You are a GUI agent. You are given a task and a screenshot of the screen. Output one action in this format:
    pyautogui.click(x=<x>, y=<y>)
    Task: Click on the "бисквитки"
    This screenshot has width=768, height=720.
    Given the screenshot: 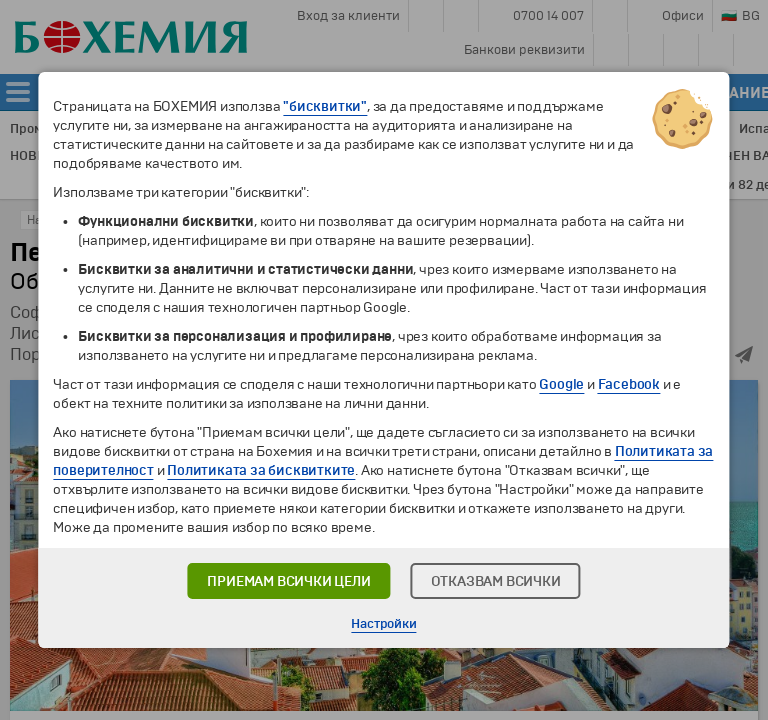 What is the action you would take?
    pyautogui.click(x=325, y=106)
    